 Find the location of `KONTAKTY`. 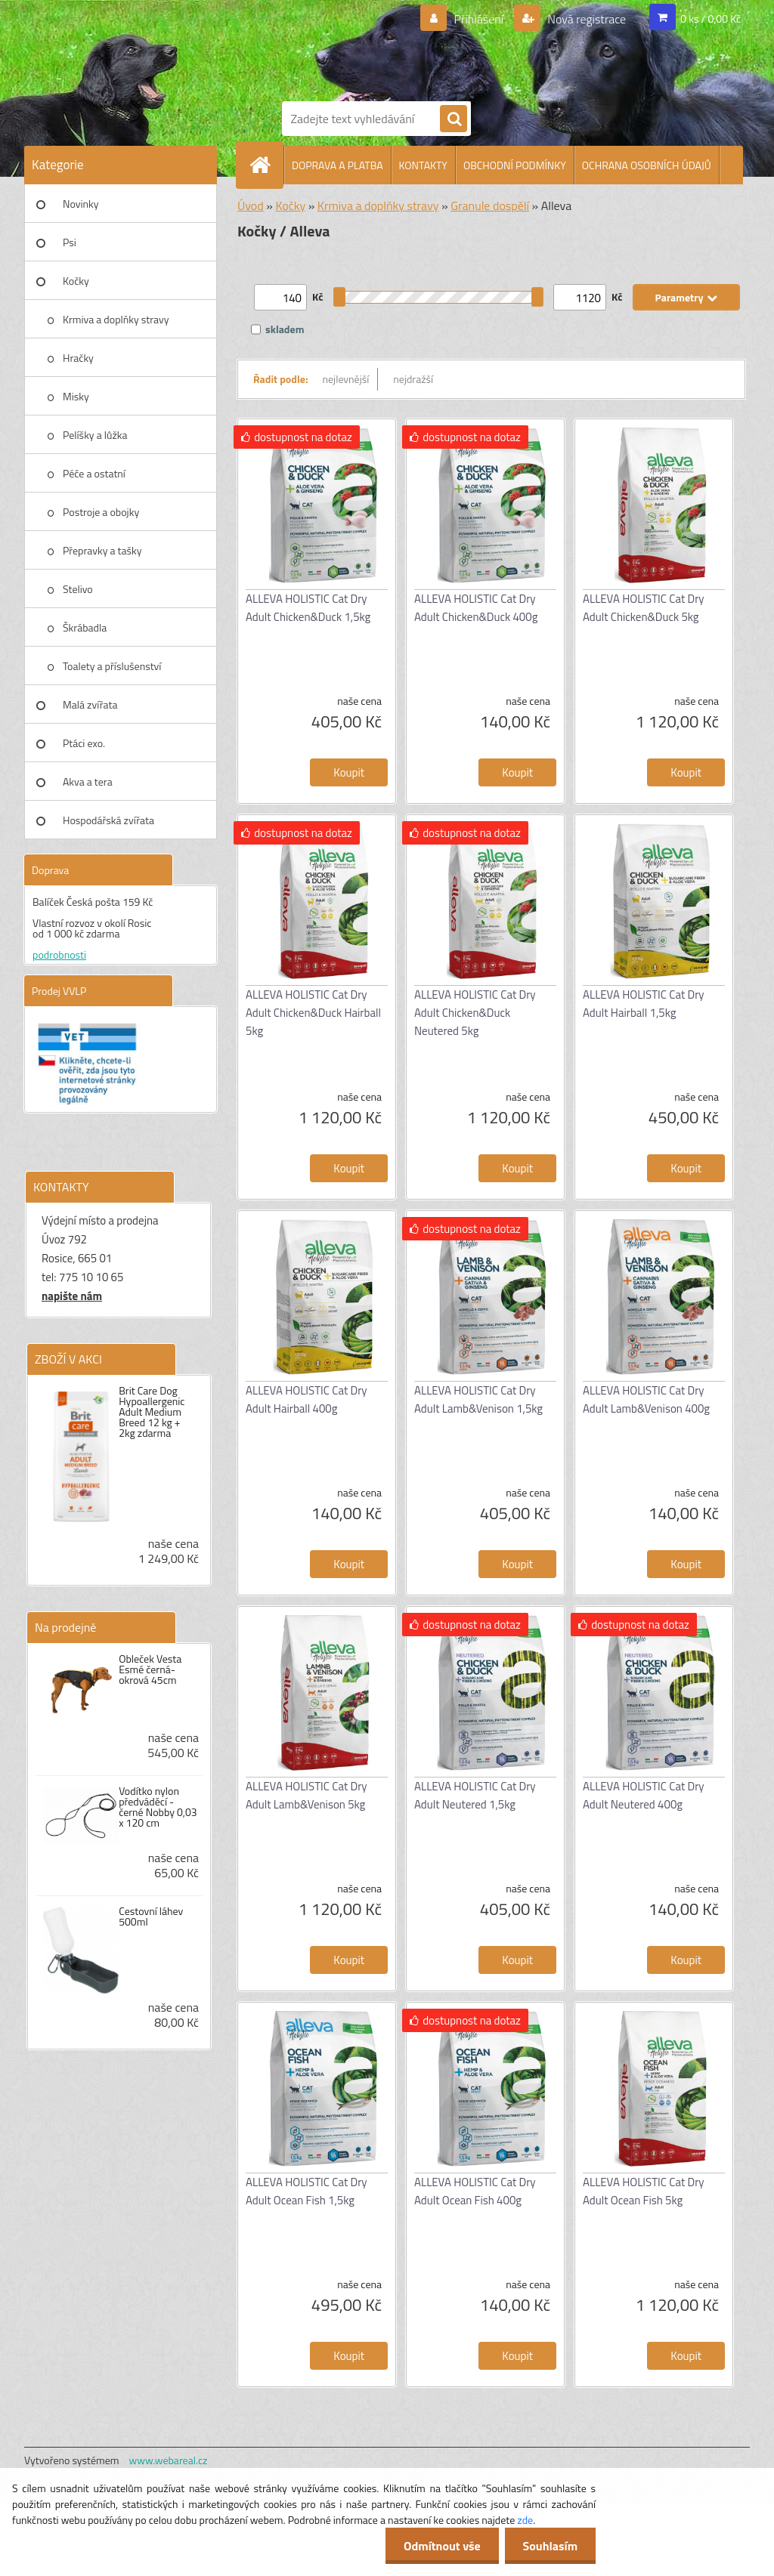

KONTAKTY is located at coordinates (423, 165).